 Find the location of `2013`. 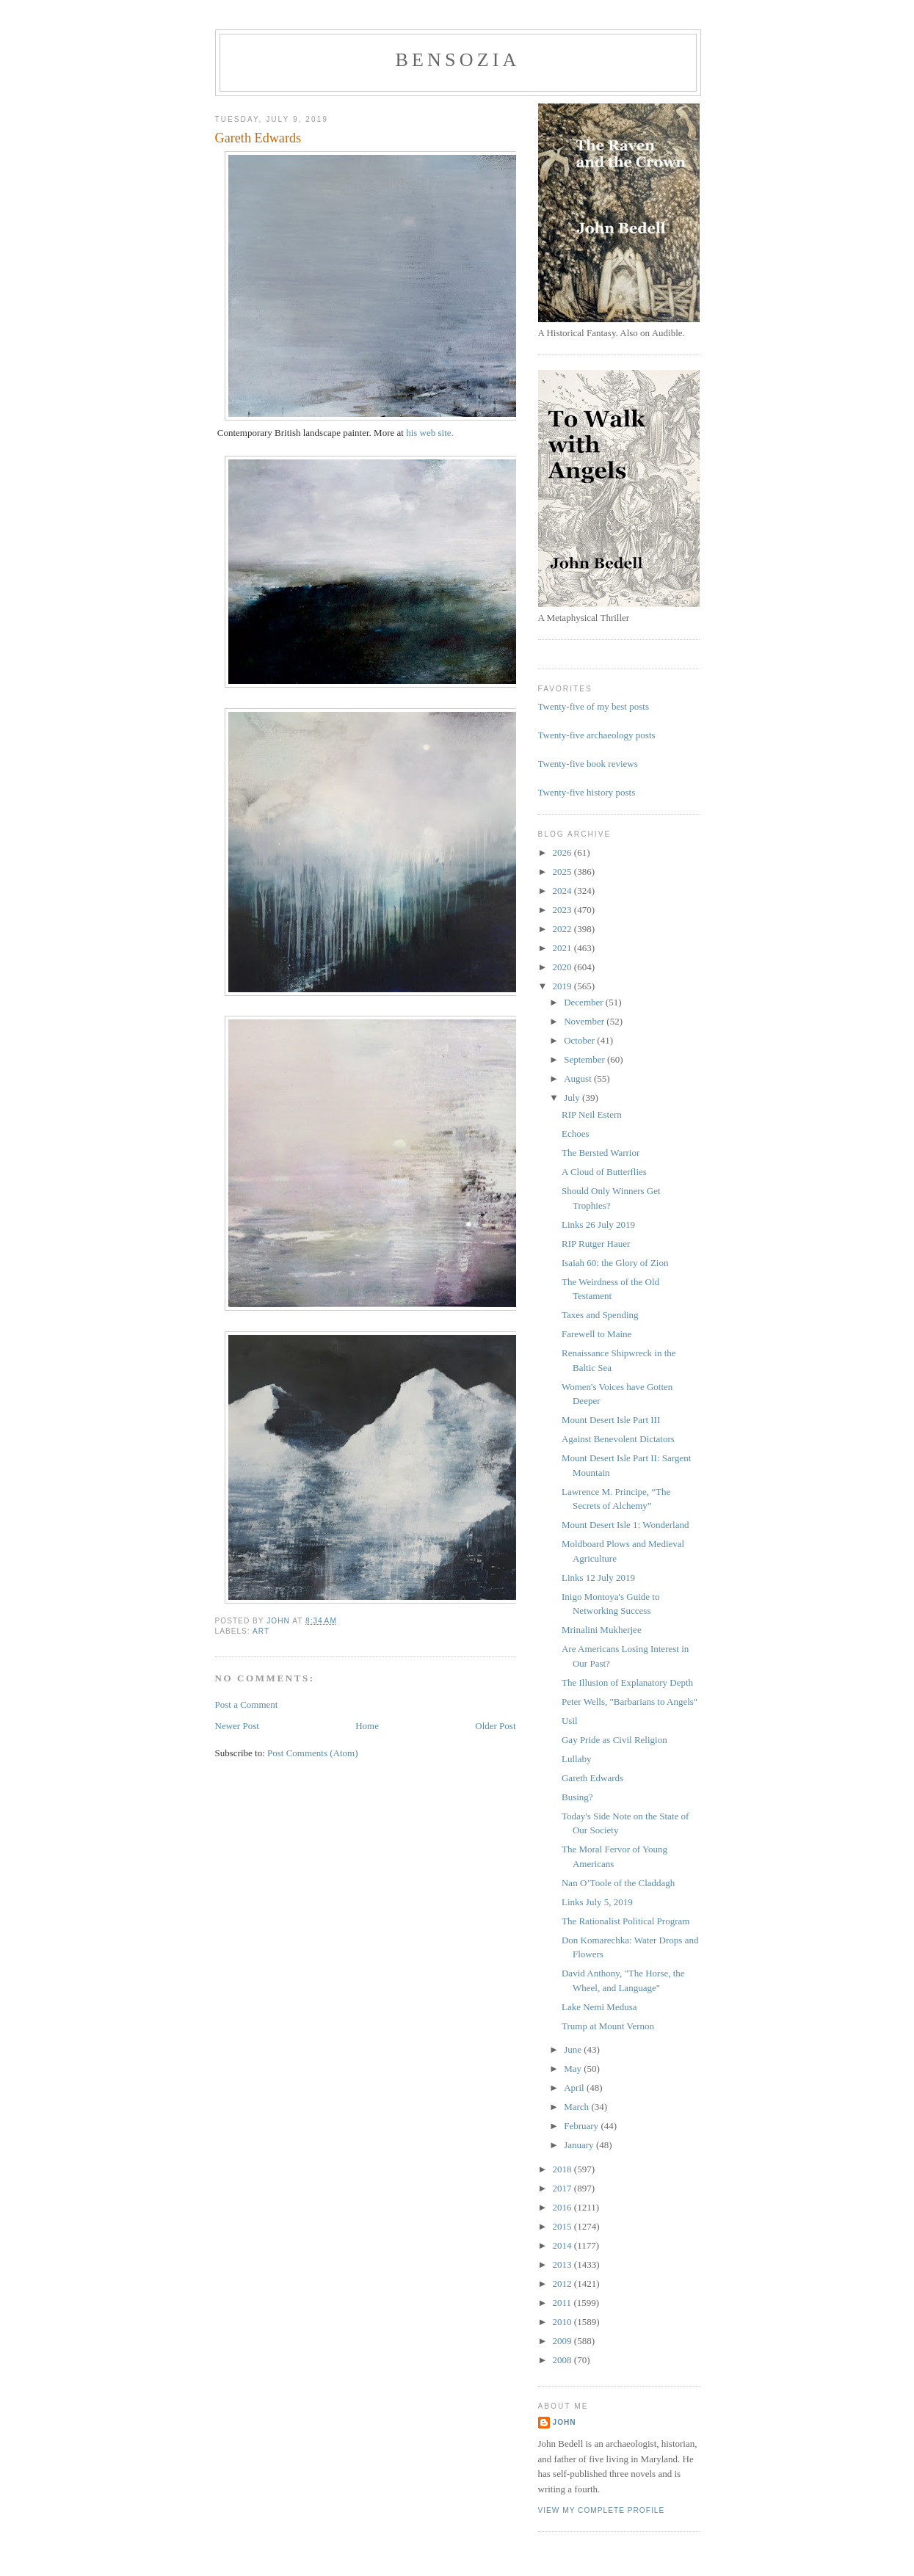

2013 is located at coordinates (563, 2264).